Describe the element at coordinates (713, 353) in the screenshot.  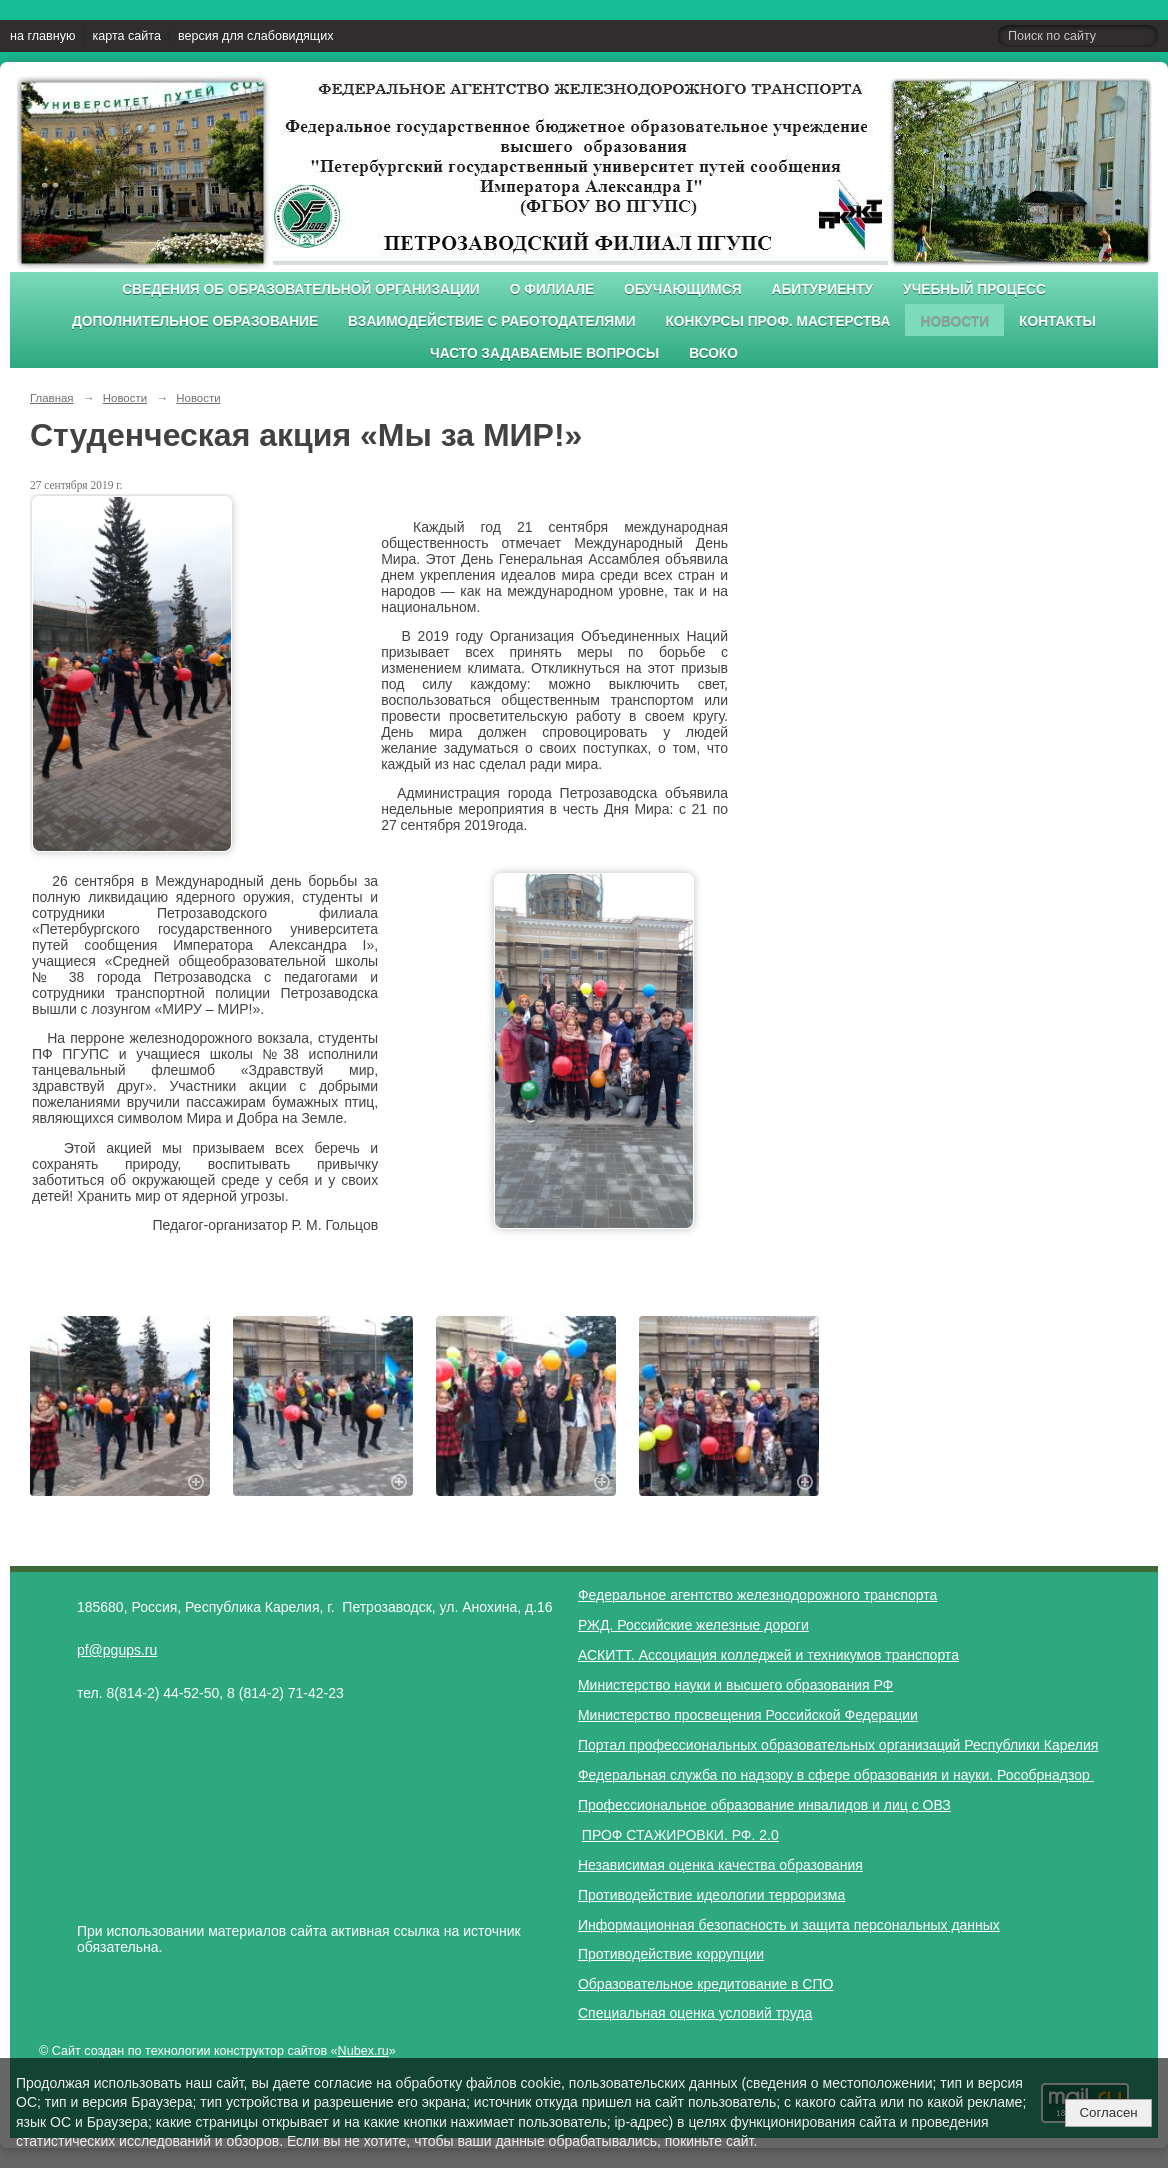
I see `ВСОКО` at that location.